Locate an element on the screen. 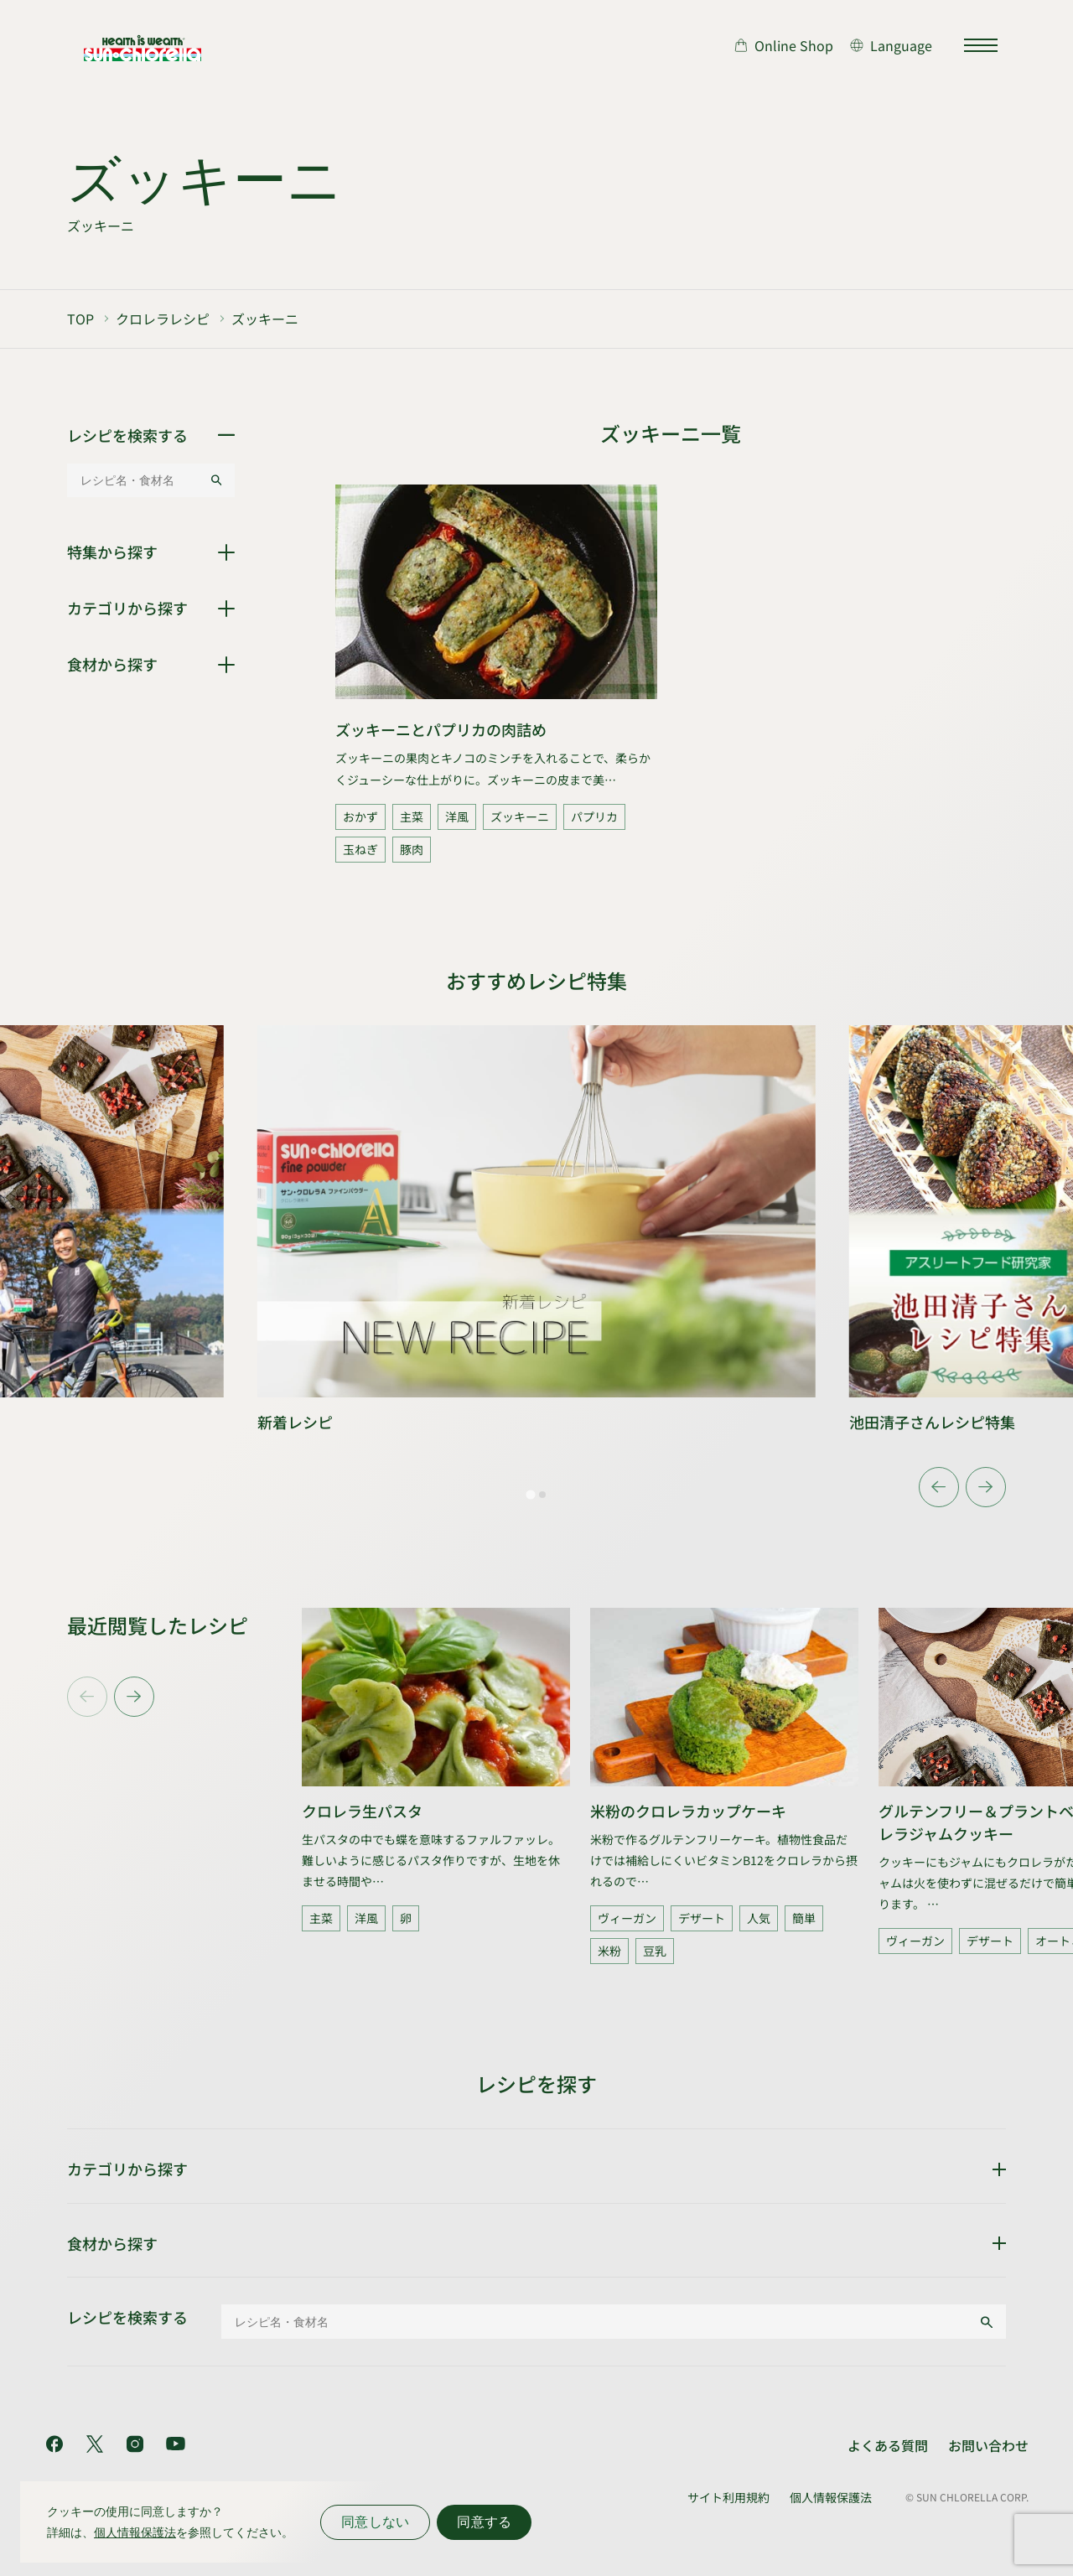 The width and height of the screenshot is (1073, 2576). 同意しない is located at coordinates (375, 2522).